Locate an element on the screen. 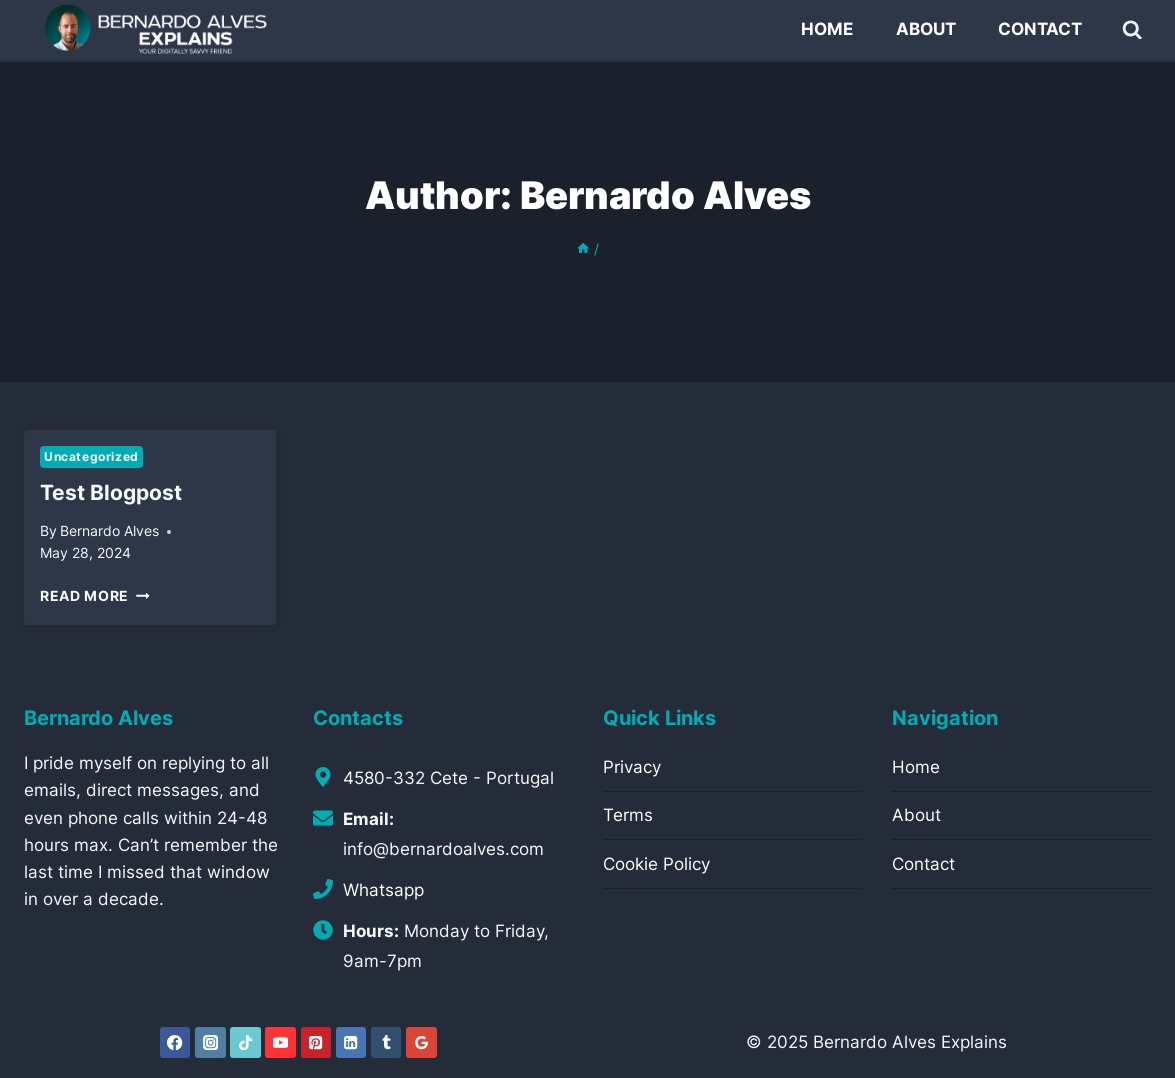 This screenshot has height=1078, width=1175. [View Search Form] is located at coordinates (1132, 29).